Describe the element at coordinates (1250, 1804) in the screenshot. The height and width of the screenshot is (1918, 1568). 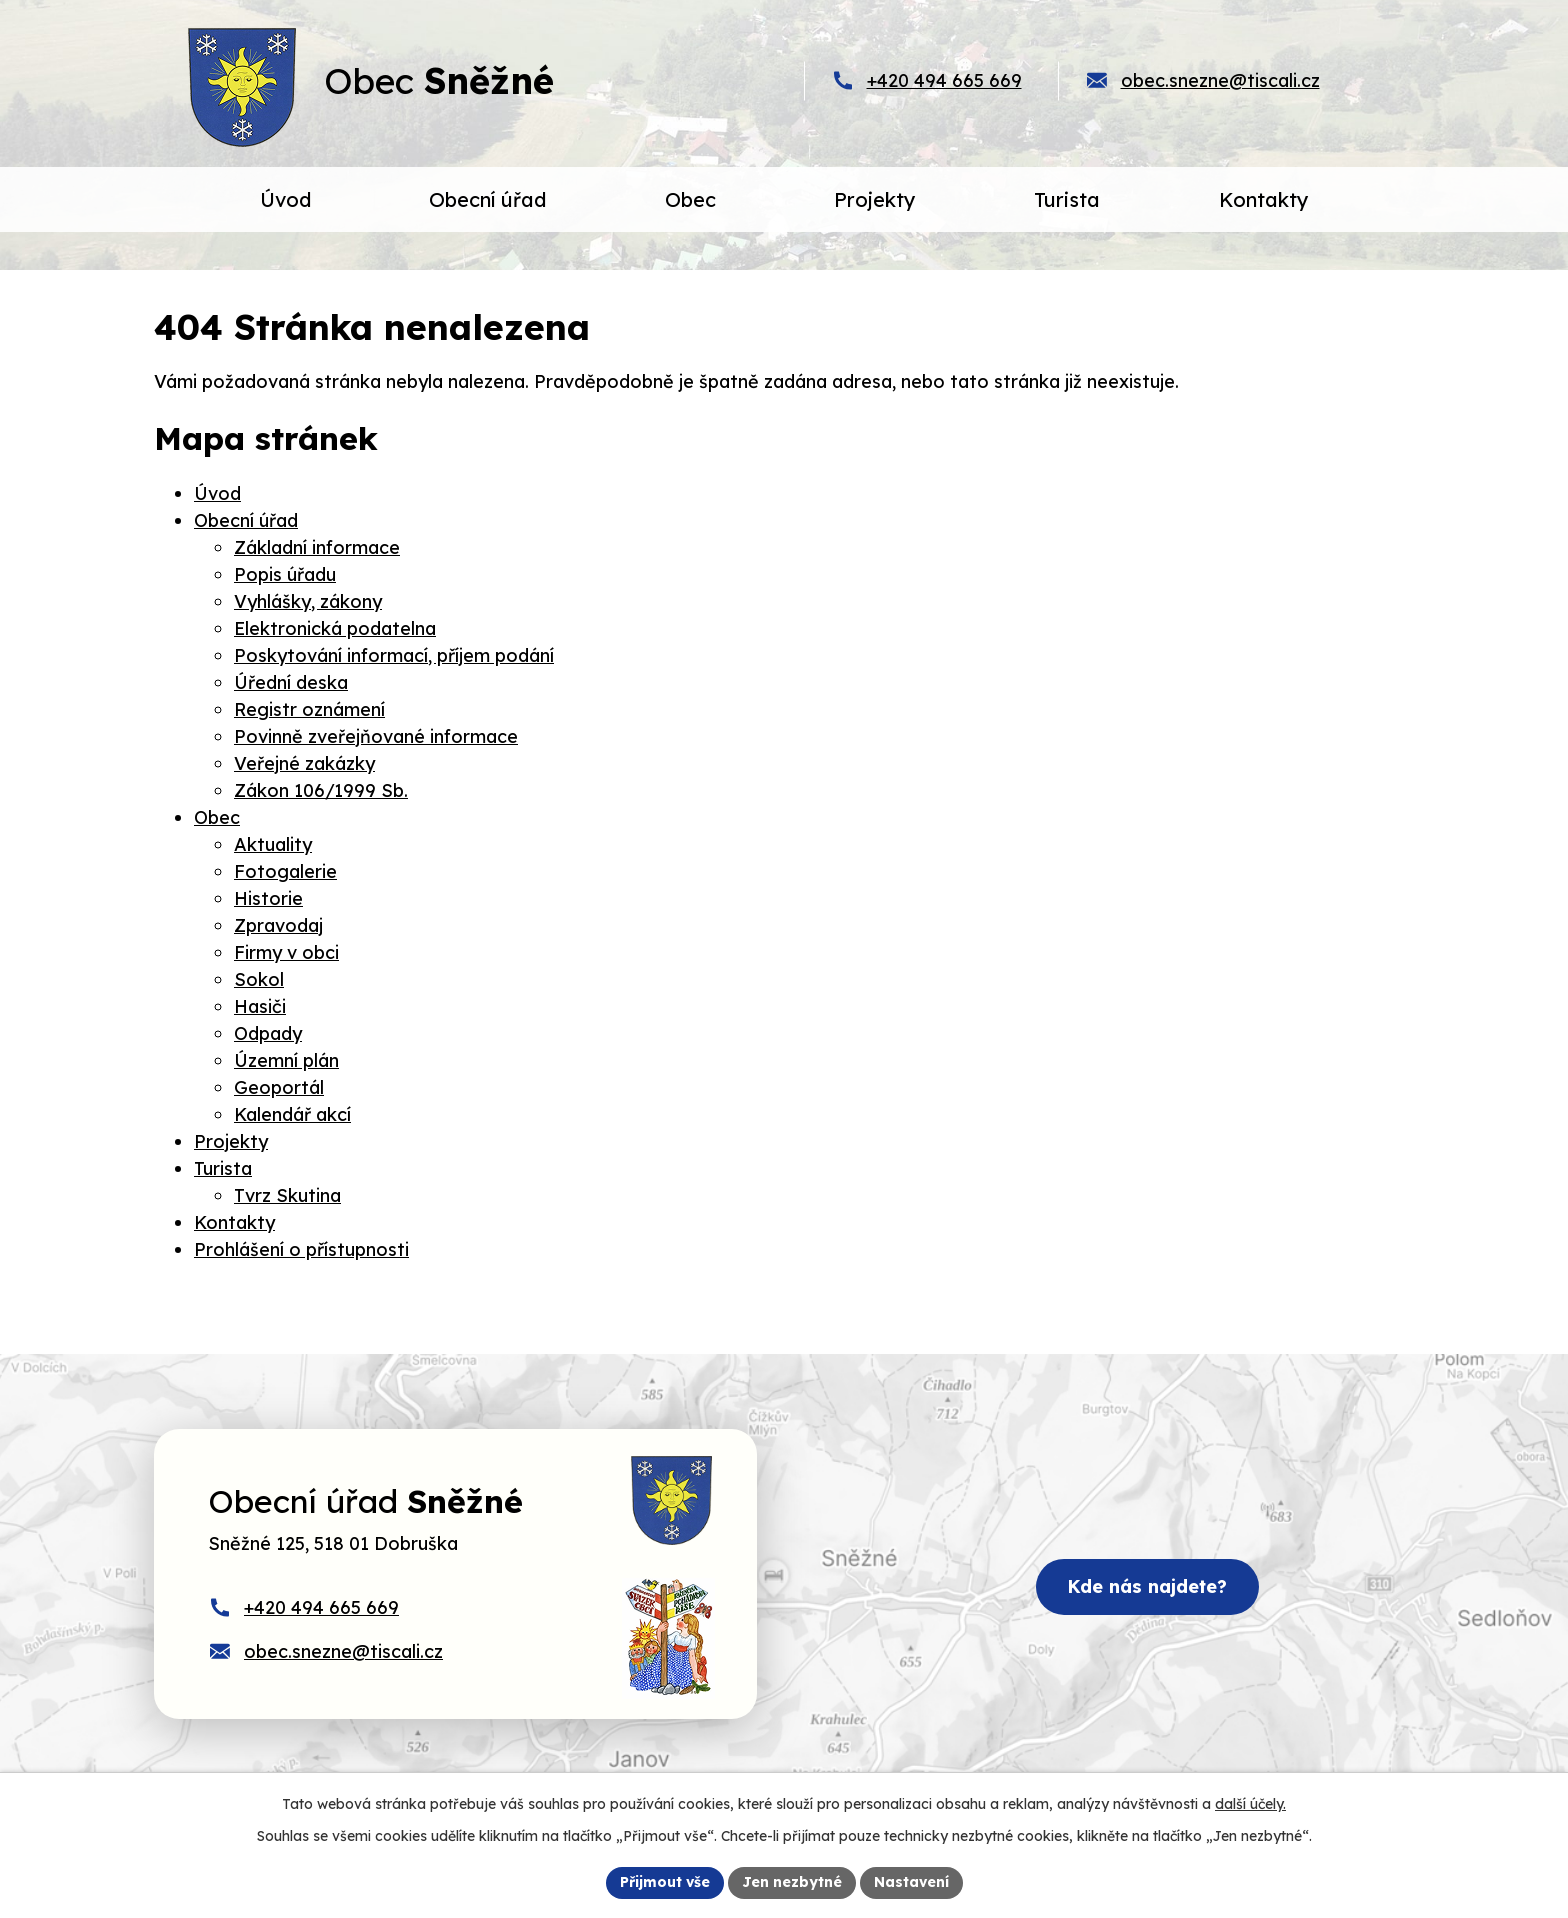
I see `další účely.` at that location.